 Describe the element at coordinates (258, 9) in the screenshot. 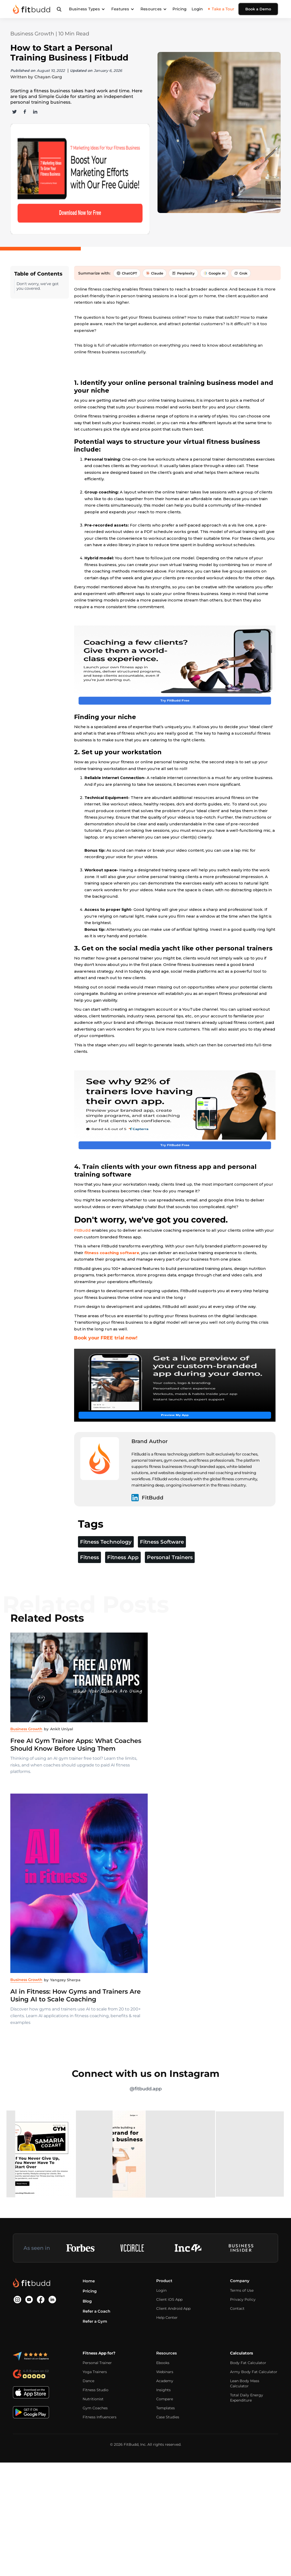

I see `Book a Demo` at that location.